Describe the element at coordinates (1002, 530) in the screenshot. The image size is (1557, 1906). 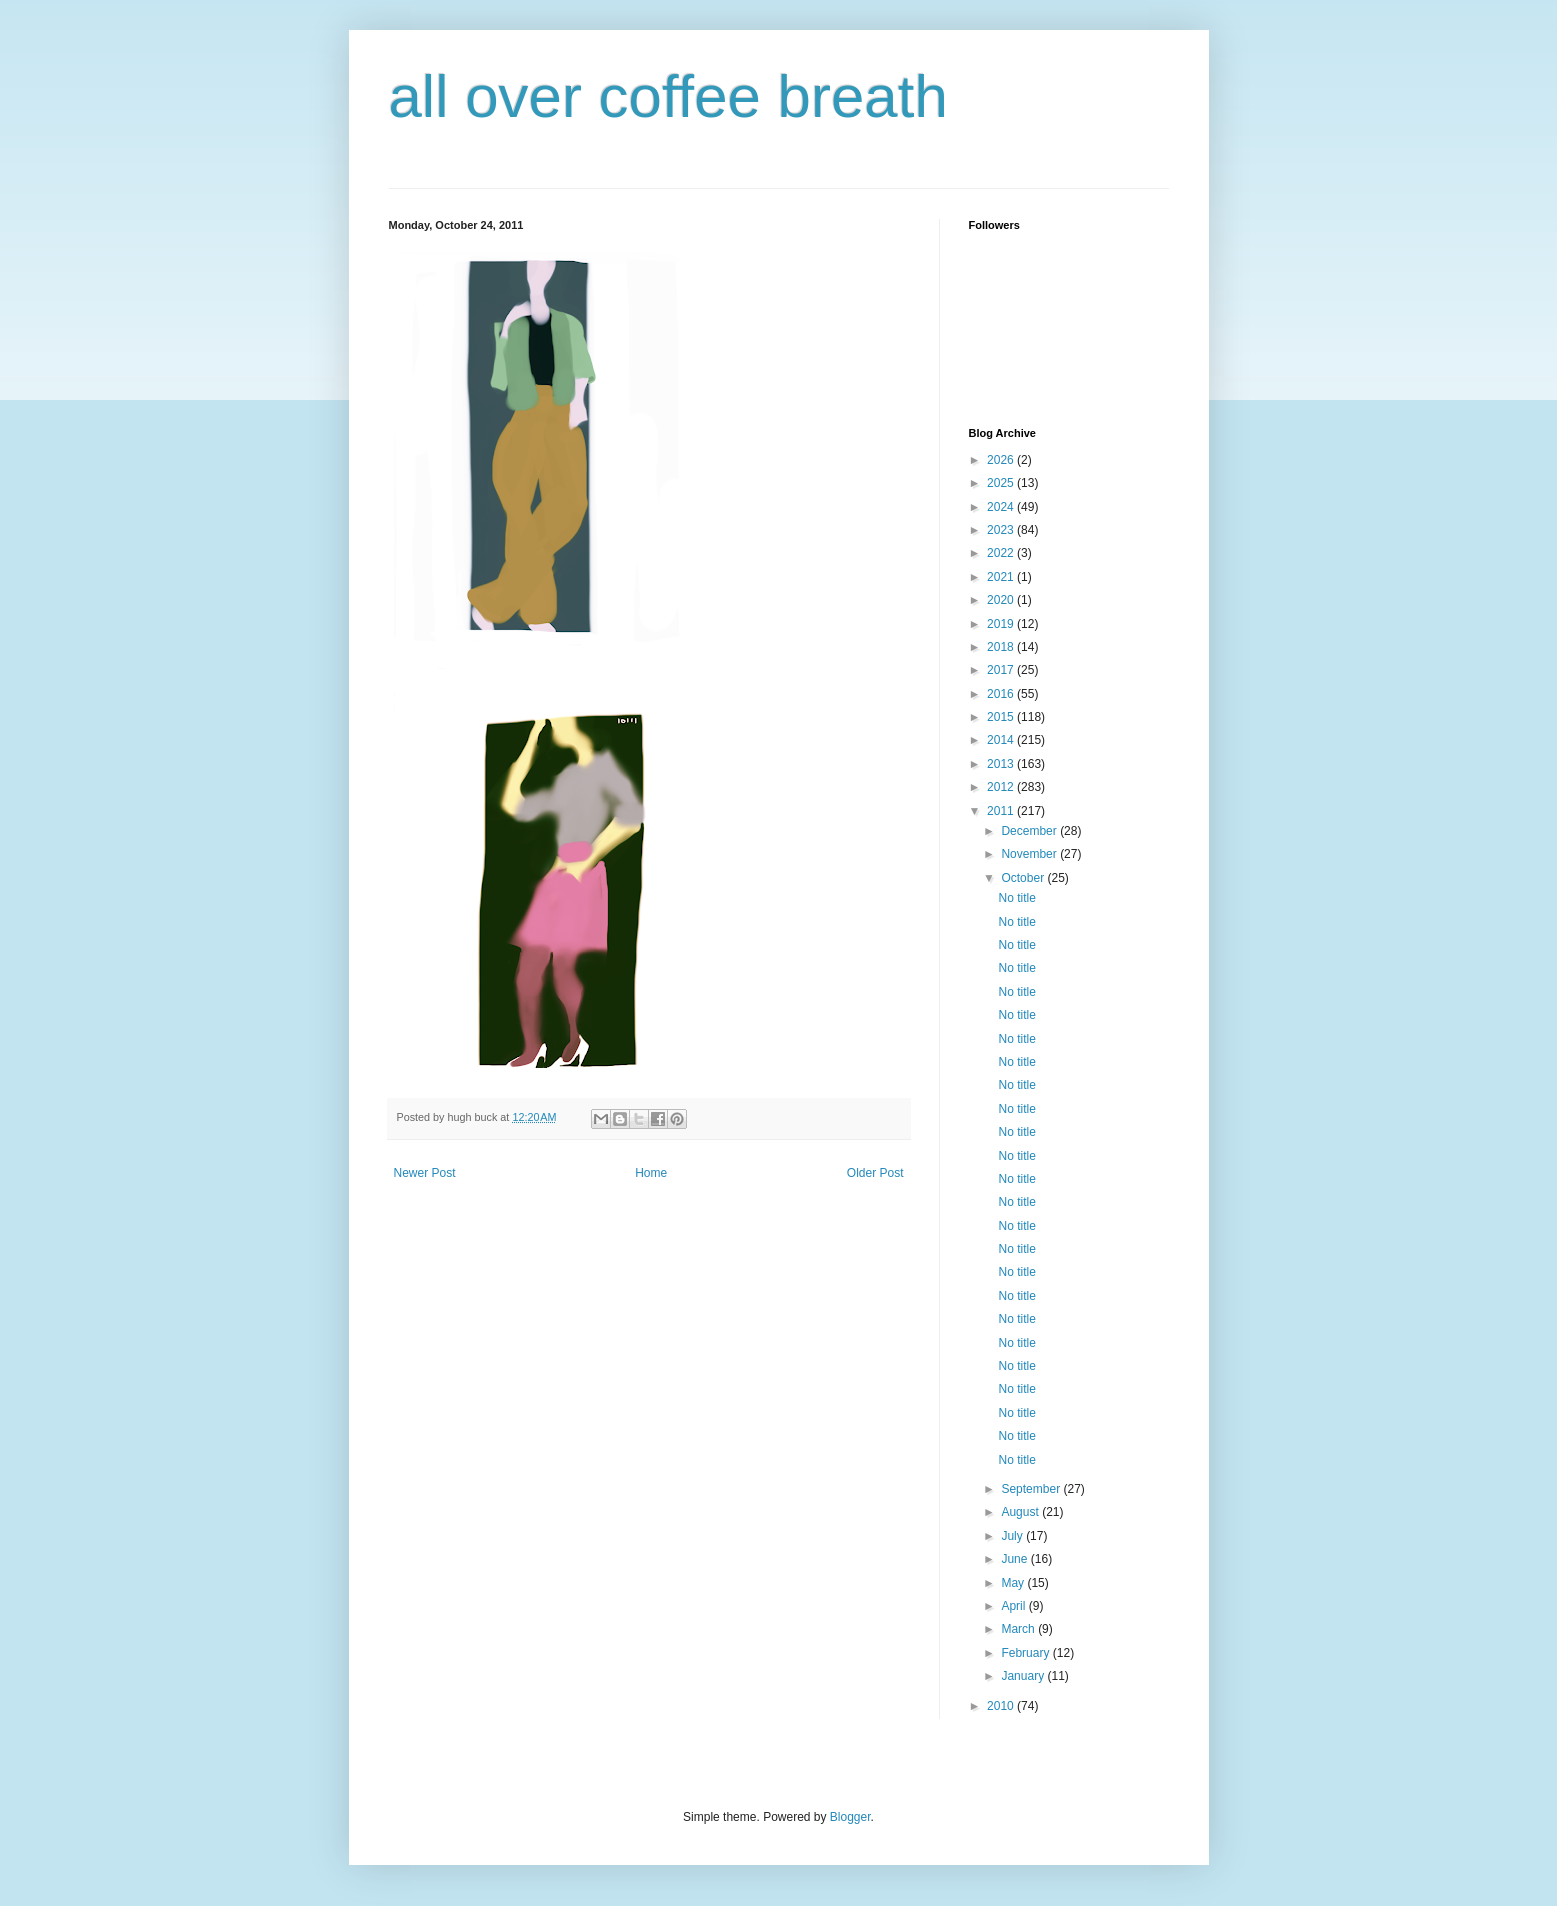
I see `2023` at that location.